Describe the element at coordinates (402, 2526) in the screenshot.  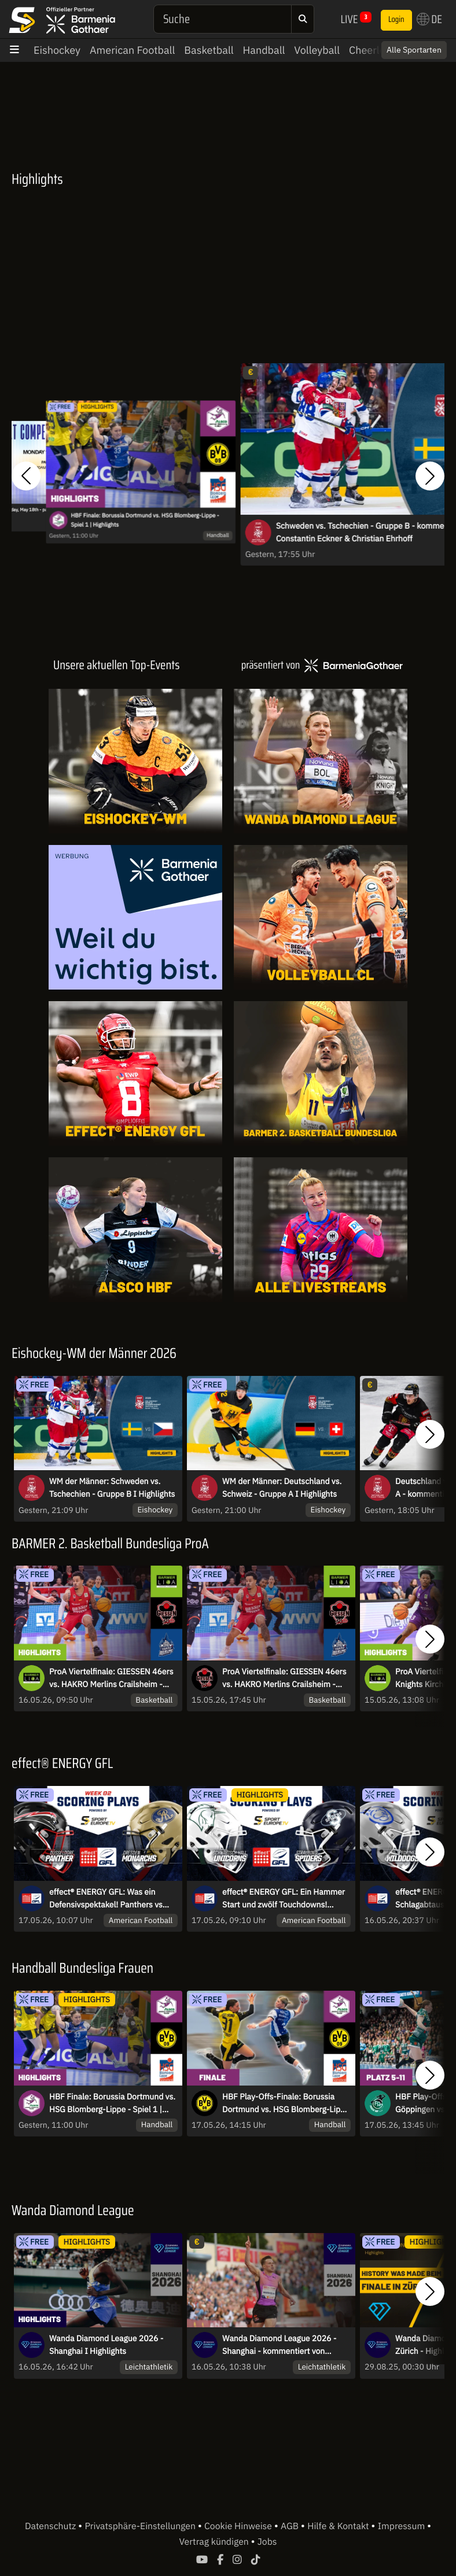
I see `Impressum` at that location.